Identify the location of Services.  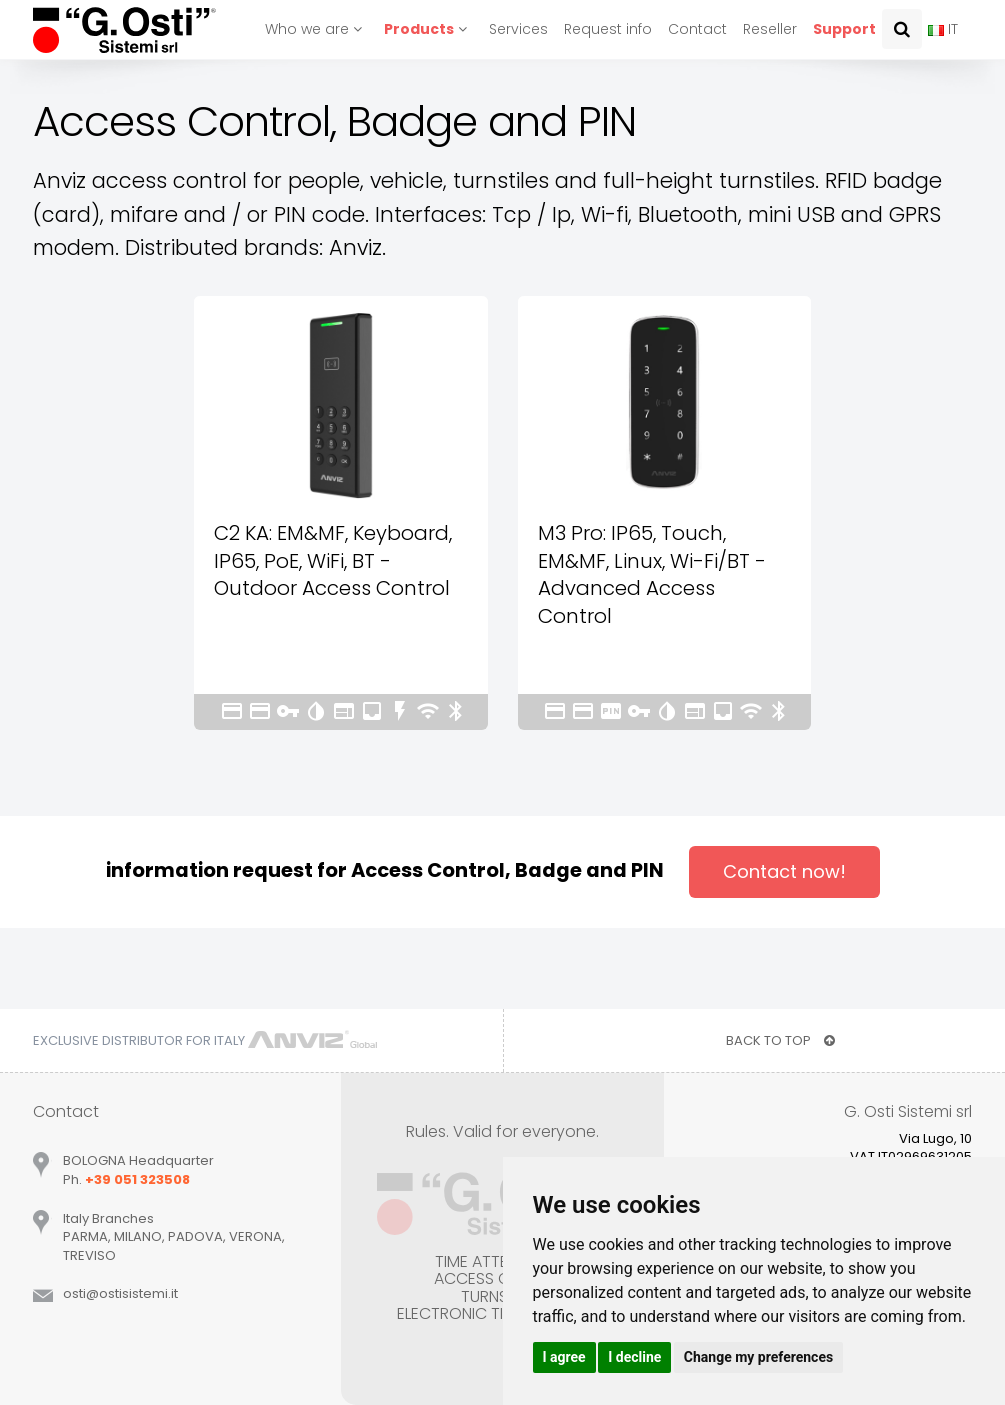
(518, 29).